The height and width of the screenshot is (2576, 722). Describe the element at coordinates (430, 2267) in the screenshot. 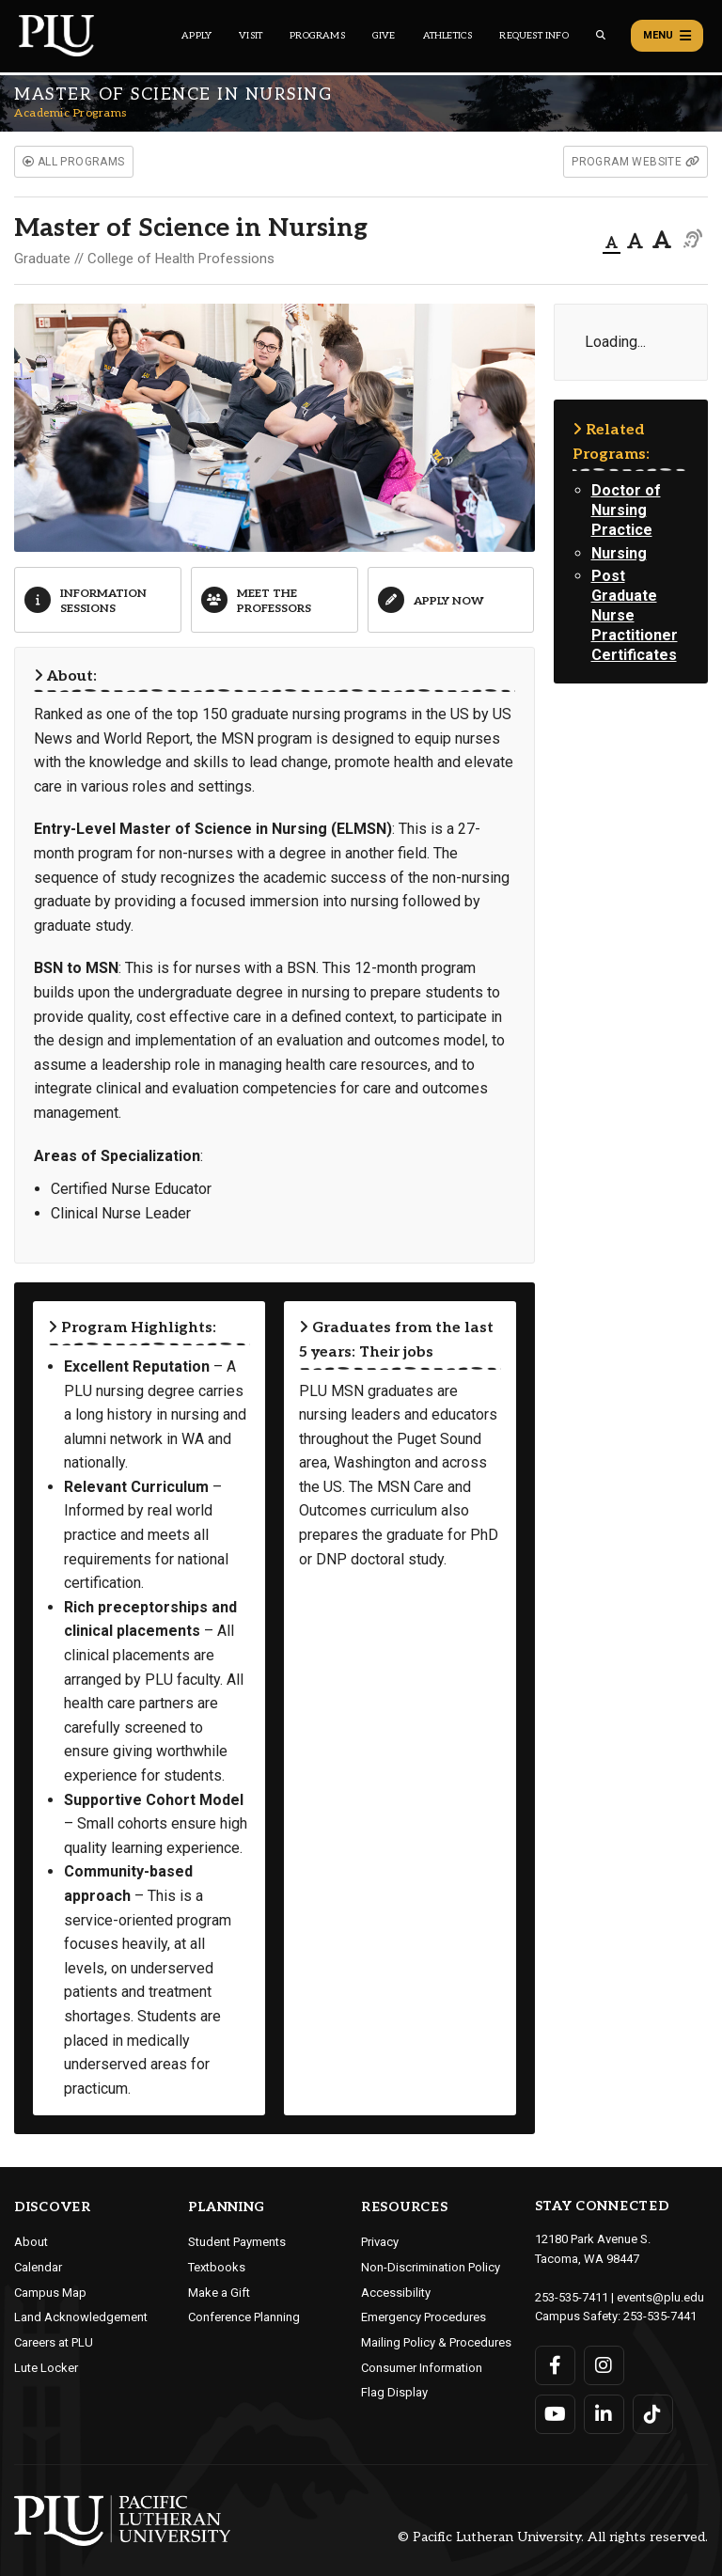

I see `Non-Discrimination Policy` at that location.